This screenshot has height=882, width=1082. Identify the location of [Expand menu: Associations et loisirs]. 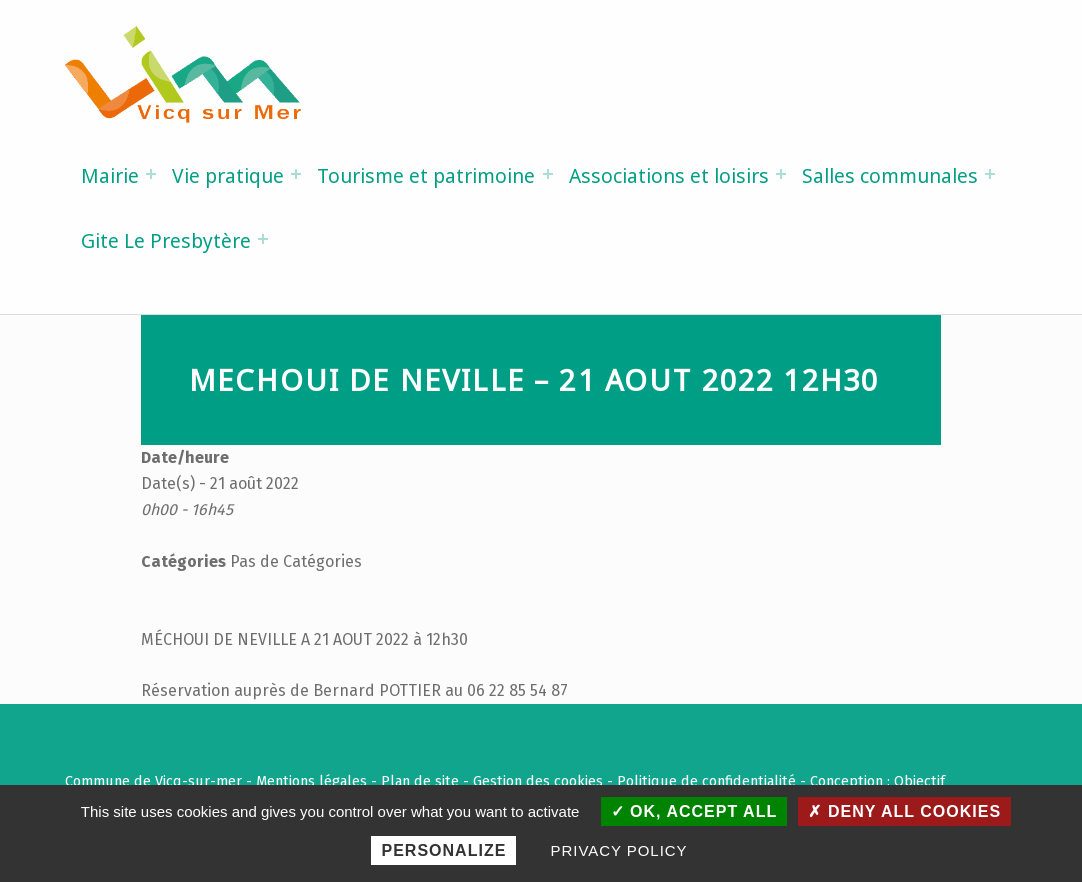
(781, 174).